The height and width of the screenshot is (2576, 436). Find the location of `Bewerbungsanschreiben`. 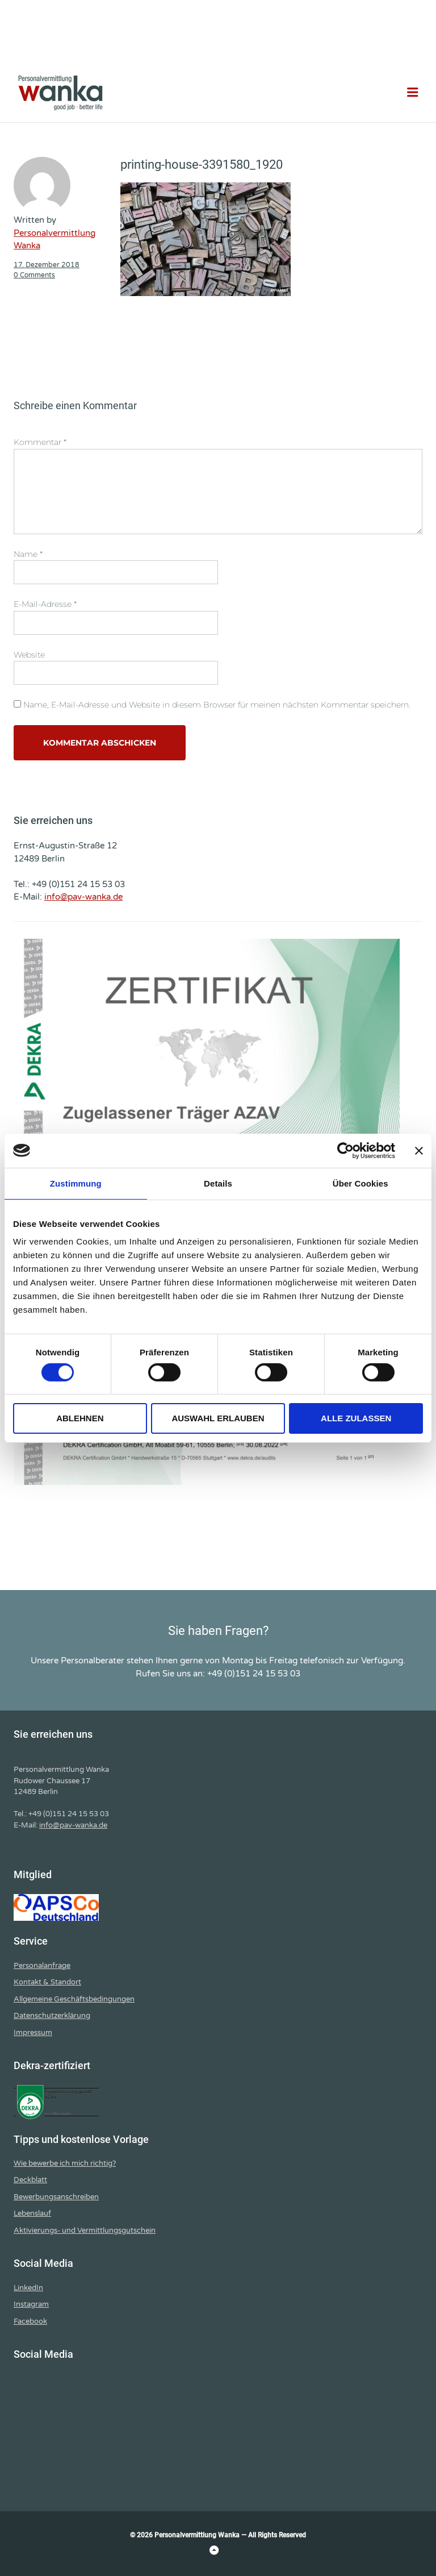

Bewerbungsanschreiben is located at coordinates (56, 2197).